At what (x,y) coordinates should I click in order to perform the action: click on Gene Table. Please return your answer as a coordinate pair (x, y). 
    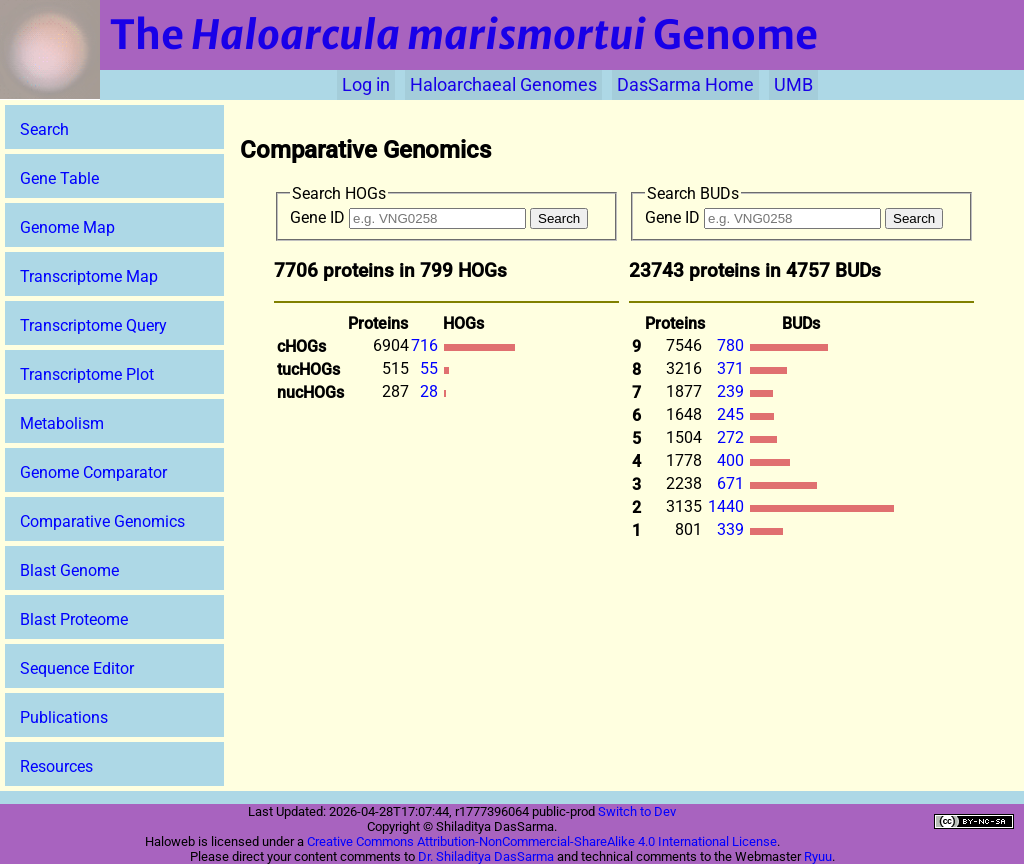
    Looking at the image, I should click on (59, 178).